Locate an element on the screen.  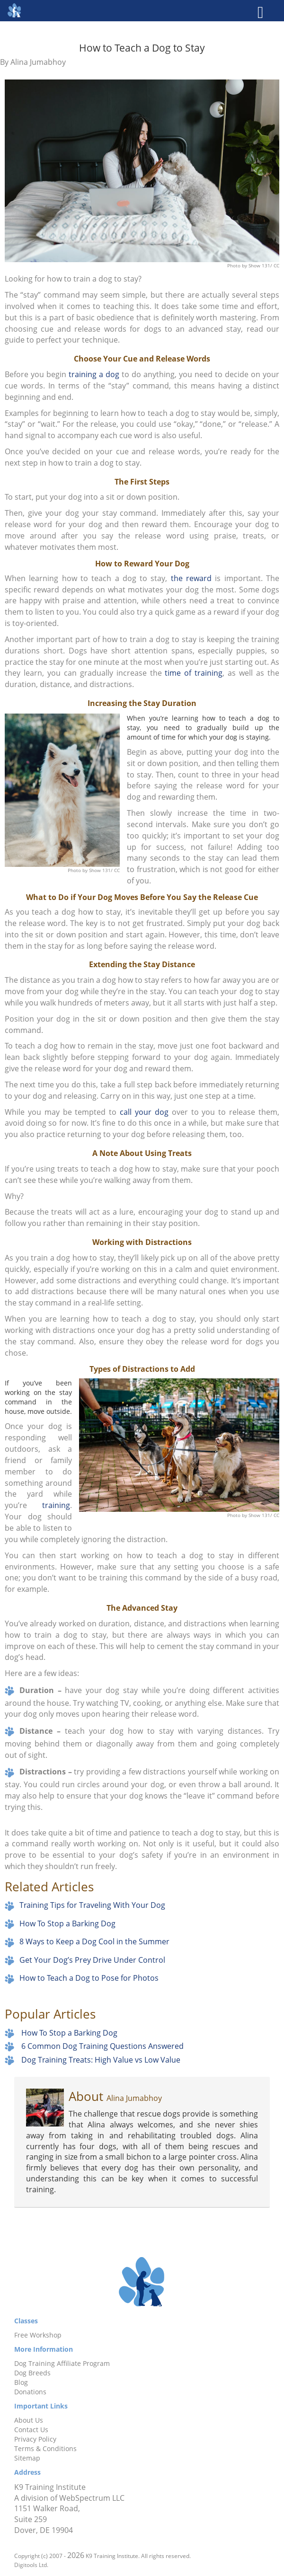
How to Teach a Dog to Stay is located at coordinates (142, 47).